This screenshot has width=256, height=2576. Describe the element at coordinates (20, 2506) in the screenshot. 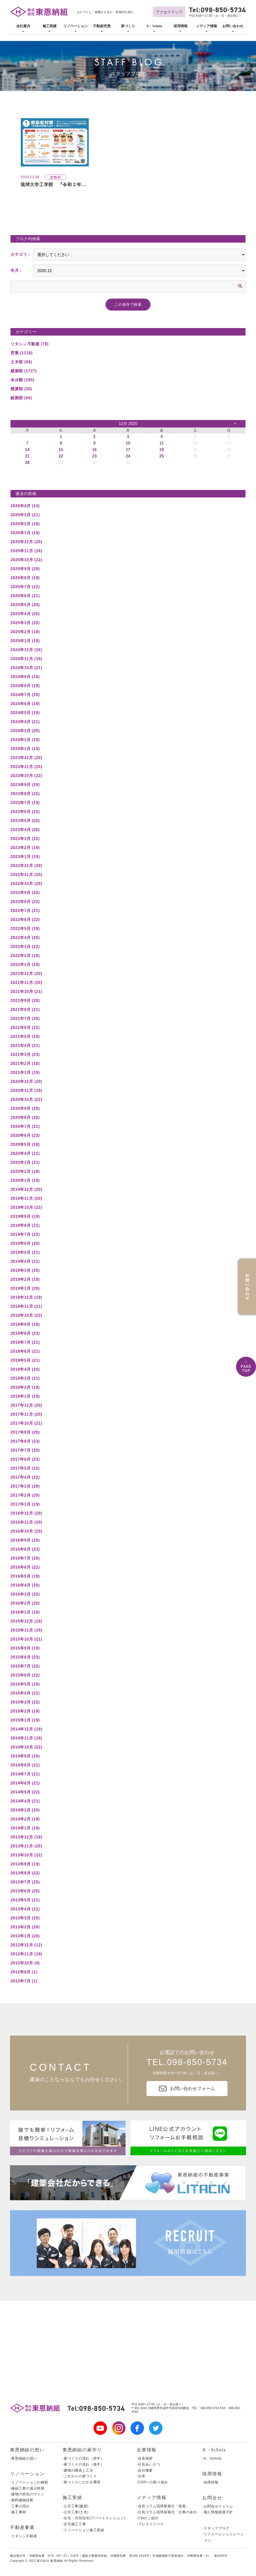

I see `-工事の流れ` at that location.